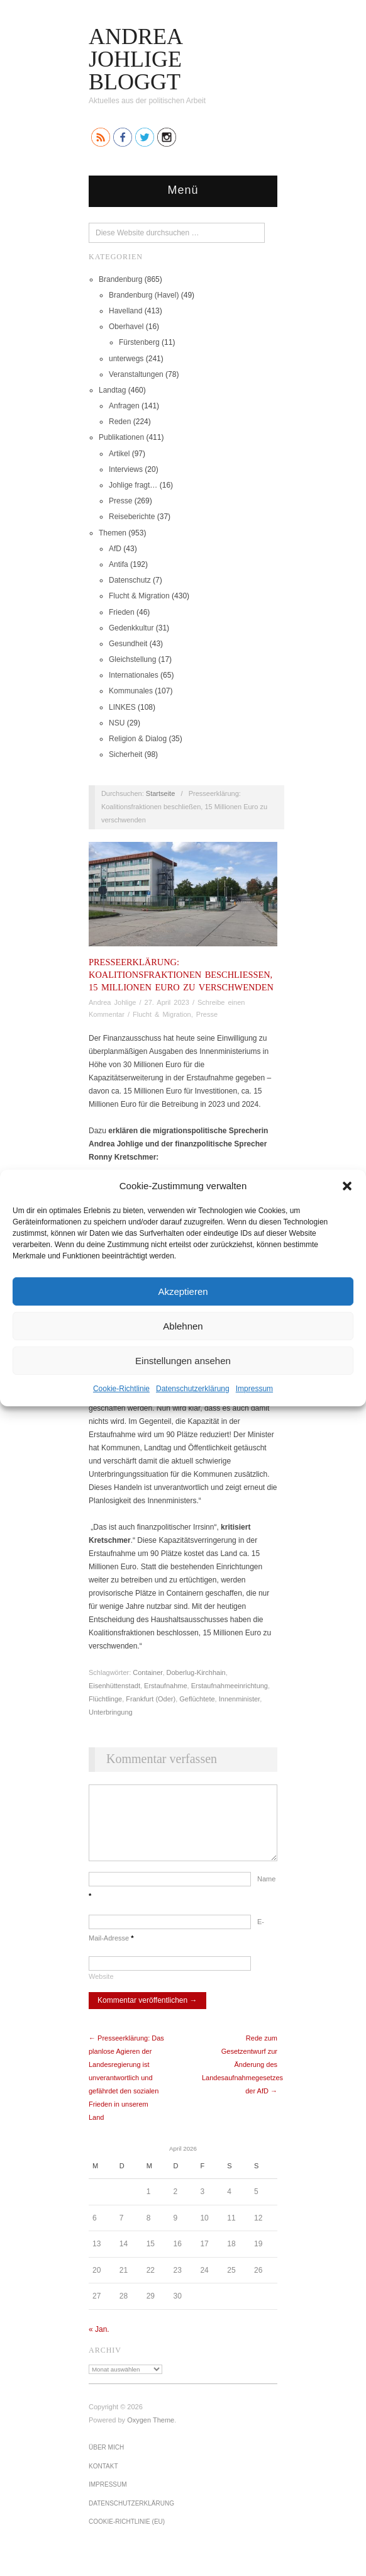  What do you see at coordinates (120, 421) in the screenshot?
I see `Reden` at bounding box center [120, 421].